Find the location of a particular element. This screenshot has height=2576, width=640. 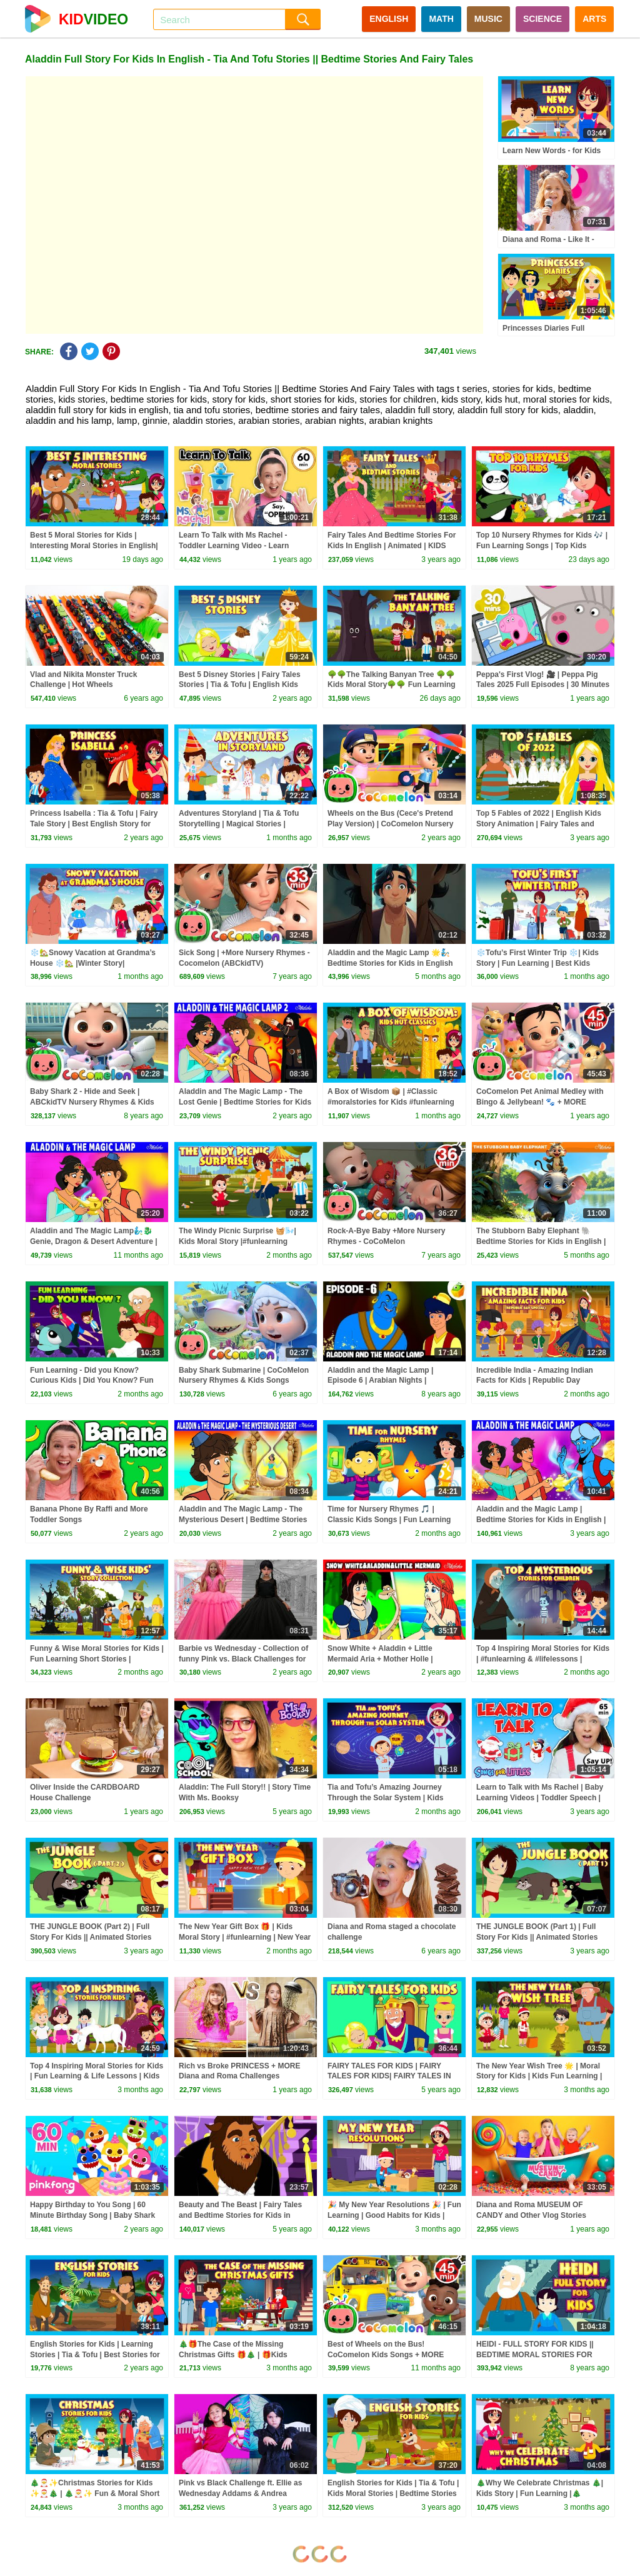

The New Year Gift Box 🎁 | Kids Moral Story | #funlearning | New Year Moral Story for Kids 🎆#kidshut is located at coordinates (245, 1937).